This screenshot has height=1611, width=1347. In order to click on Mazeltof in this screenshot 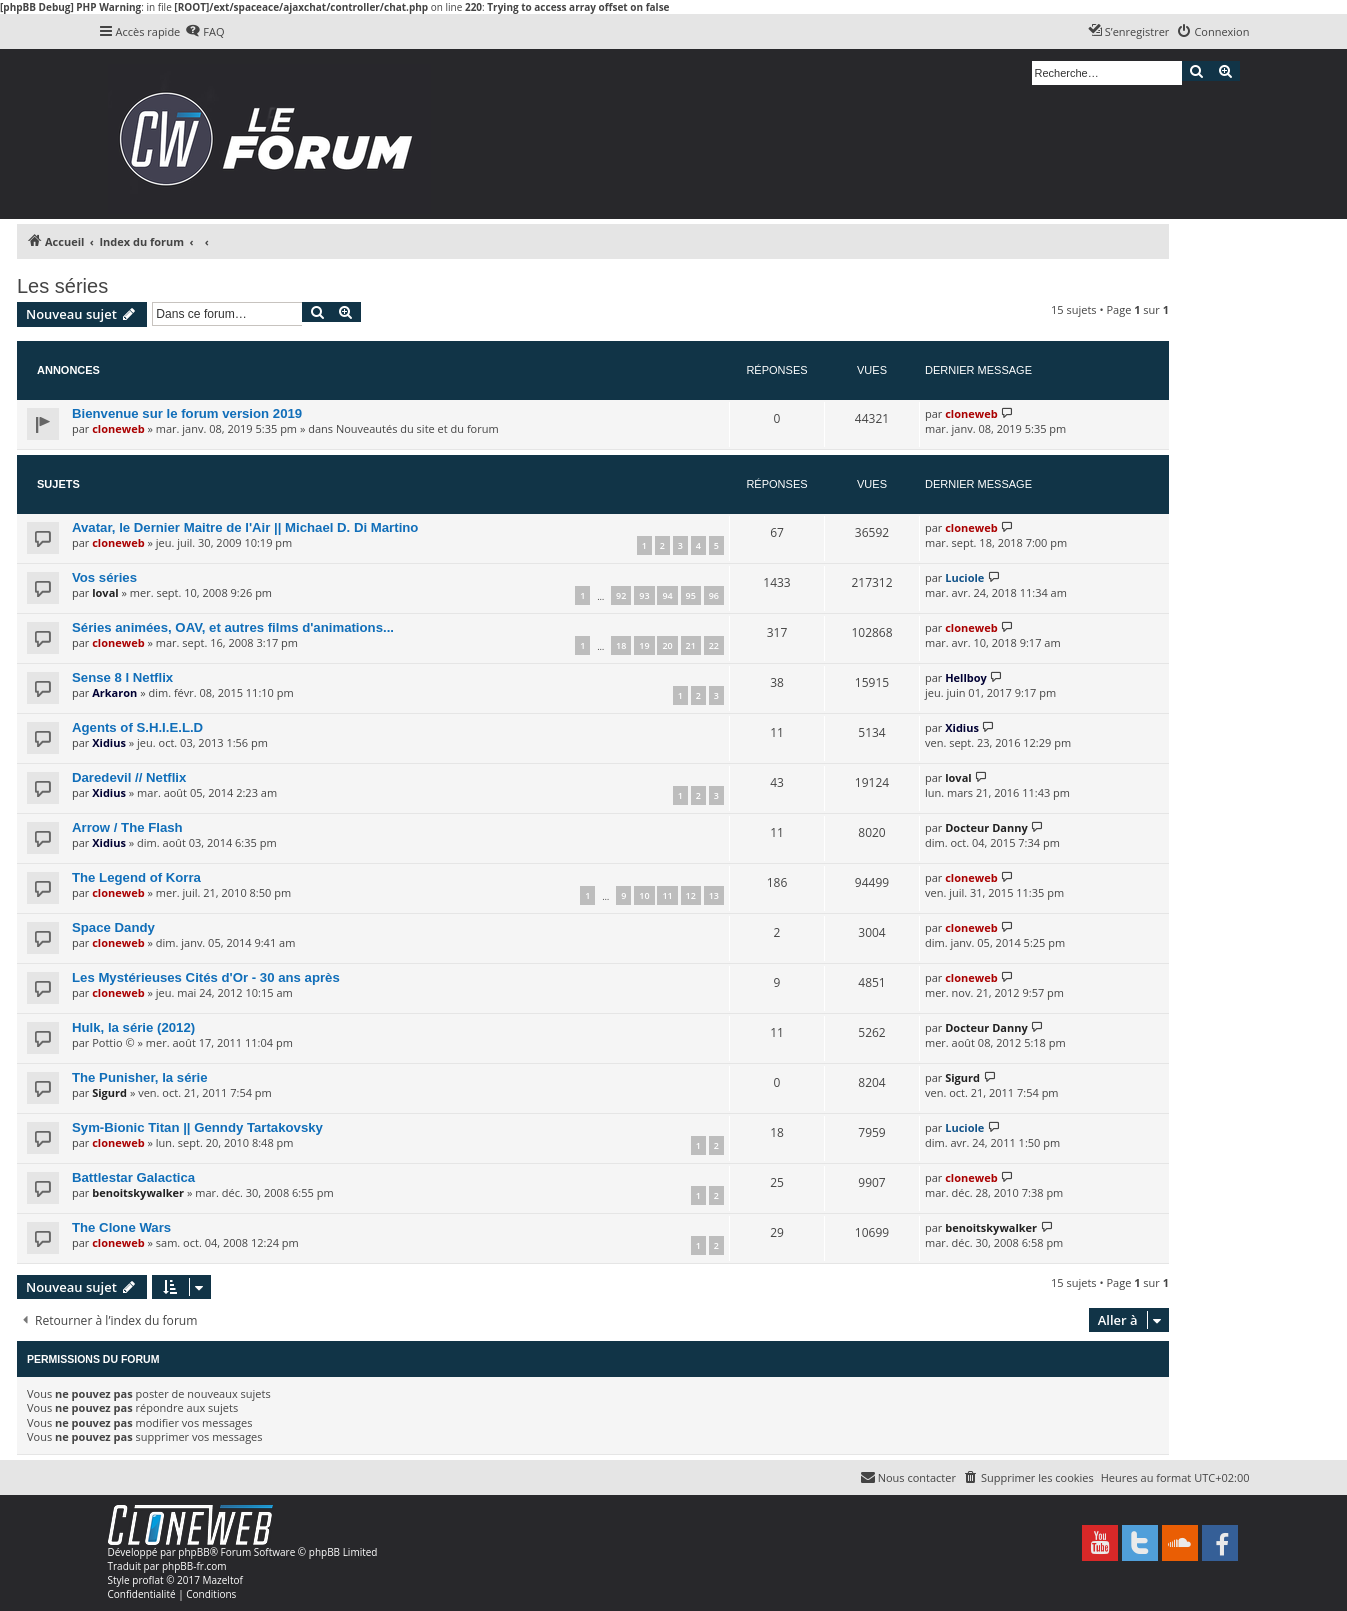, I will do `click(223, 1580)`.